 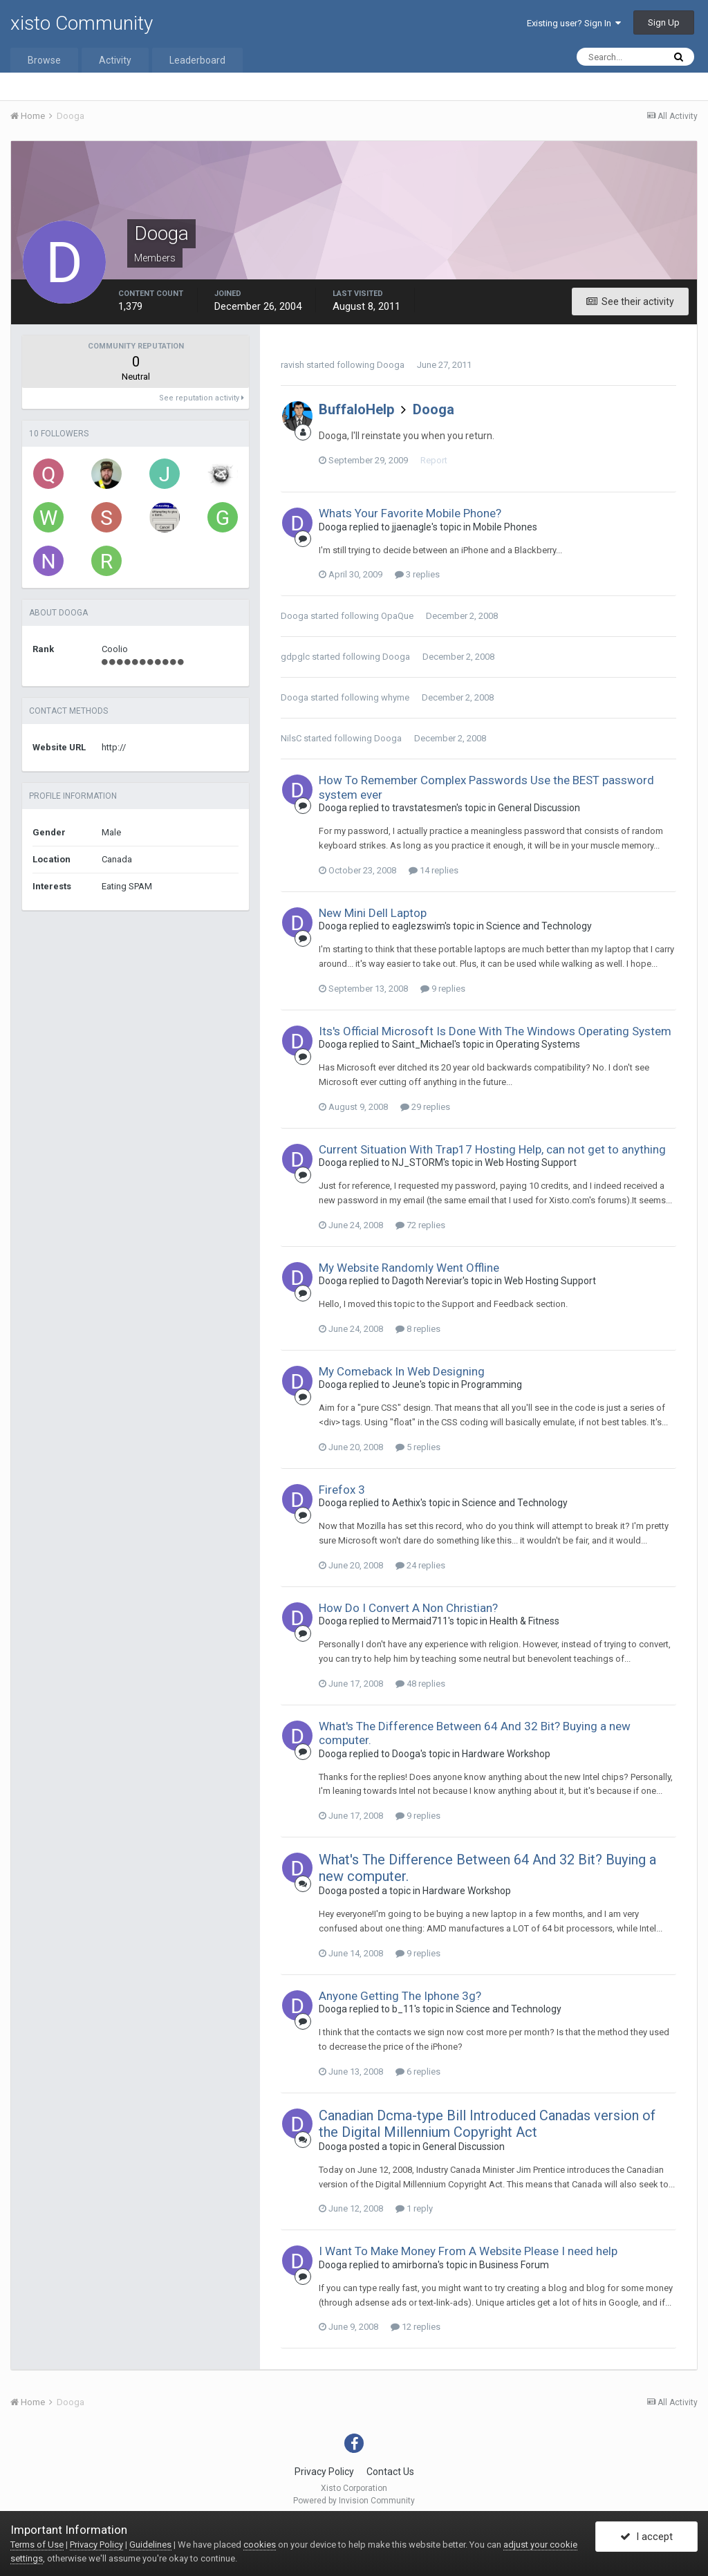 I want to click on BuffaloHelp, so click(x=356, y=409).